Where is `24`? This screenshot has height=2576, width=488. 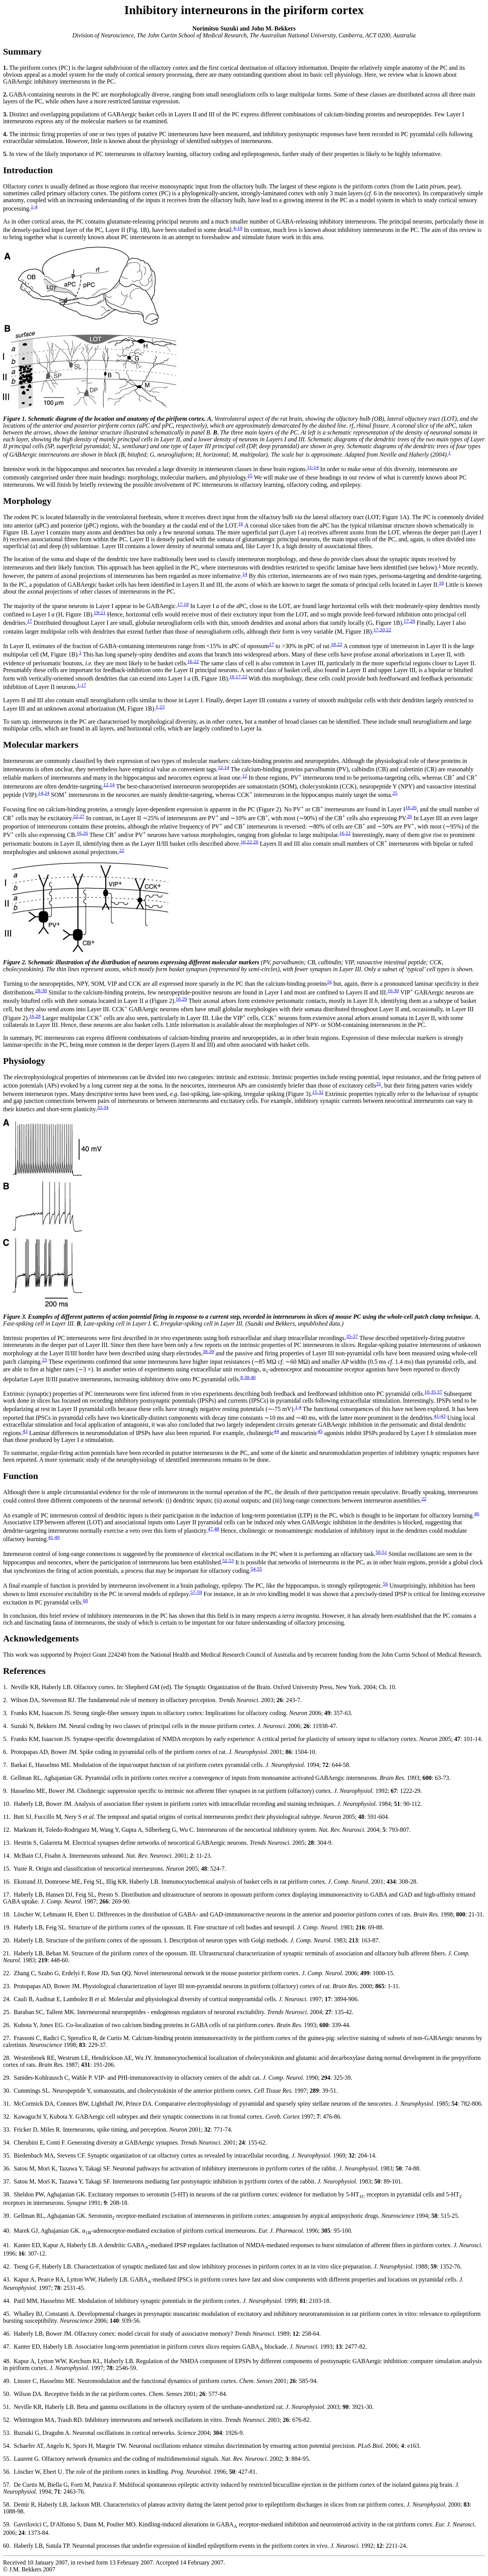 24 is located at coordinates (46, 793).